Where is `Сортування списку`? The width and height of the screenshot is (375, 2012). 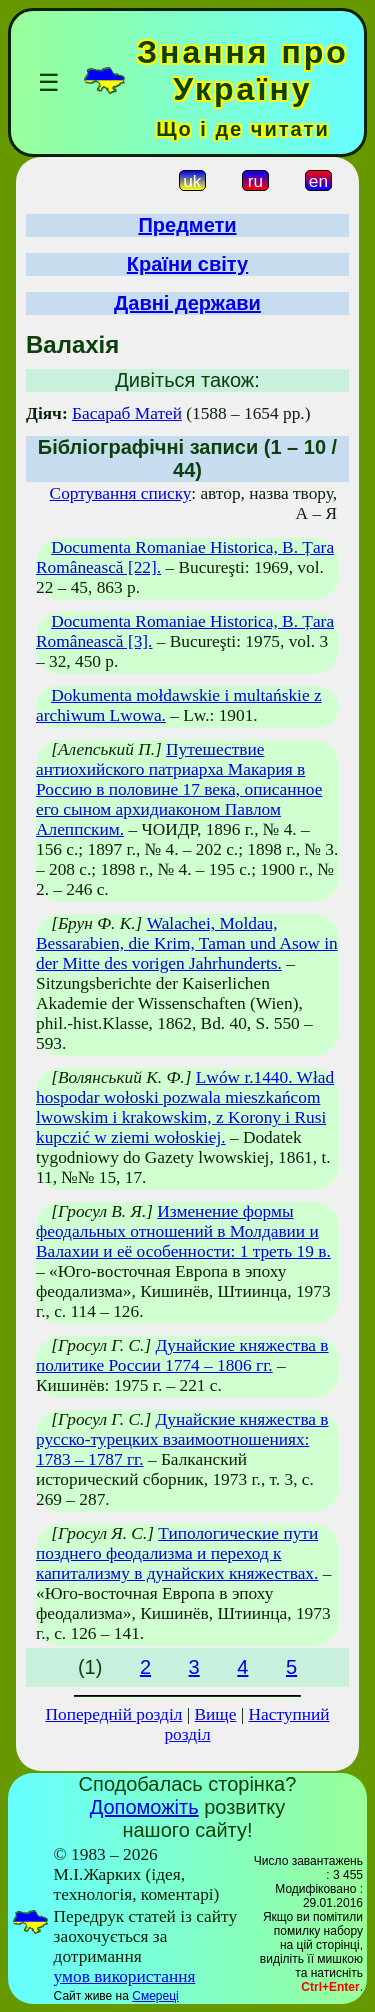 Сортування списку is located at coordinates (121, 493).